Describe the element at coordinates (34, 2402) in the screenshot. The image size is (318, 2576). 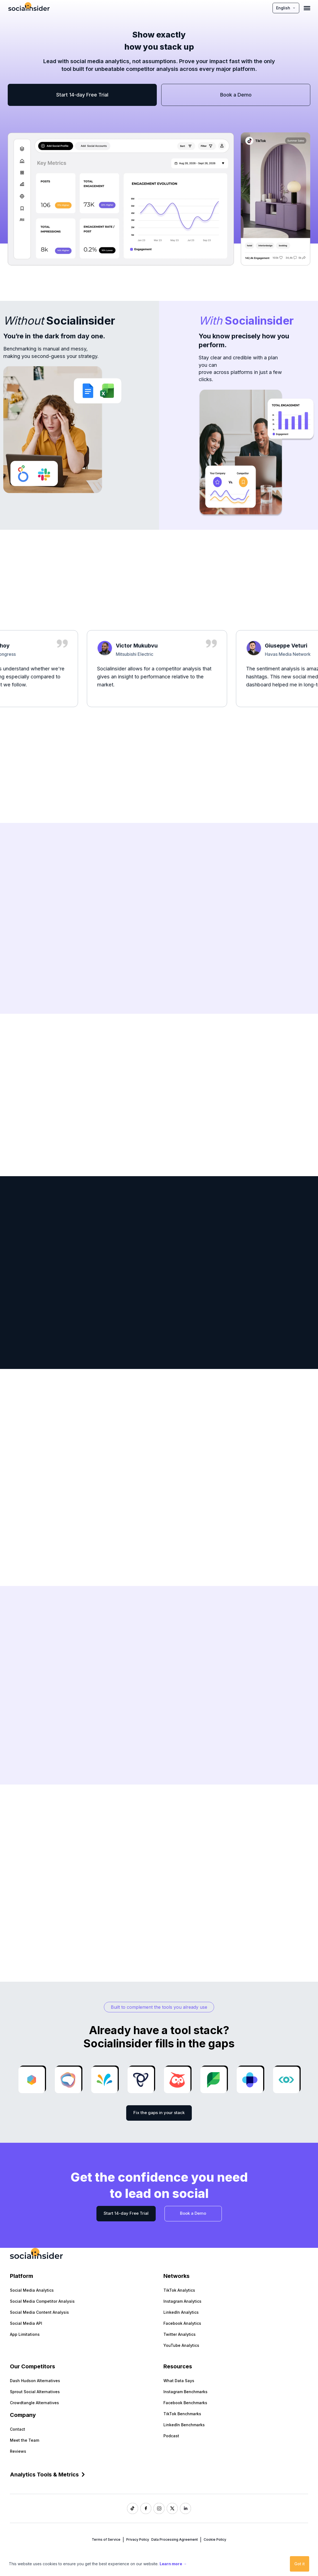
I see `Crowdtangle Alternatives` at that location.